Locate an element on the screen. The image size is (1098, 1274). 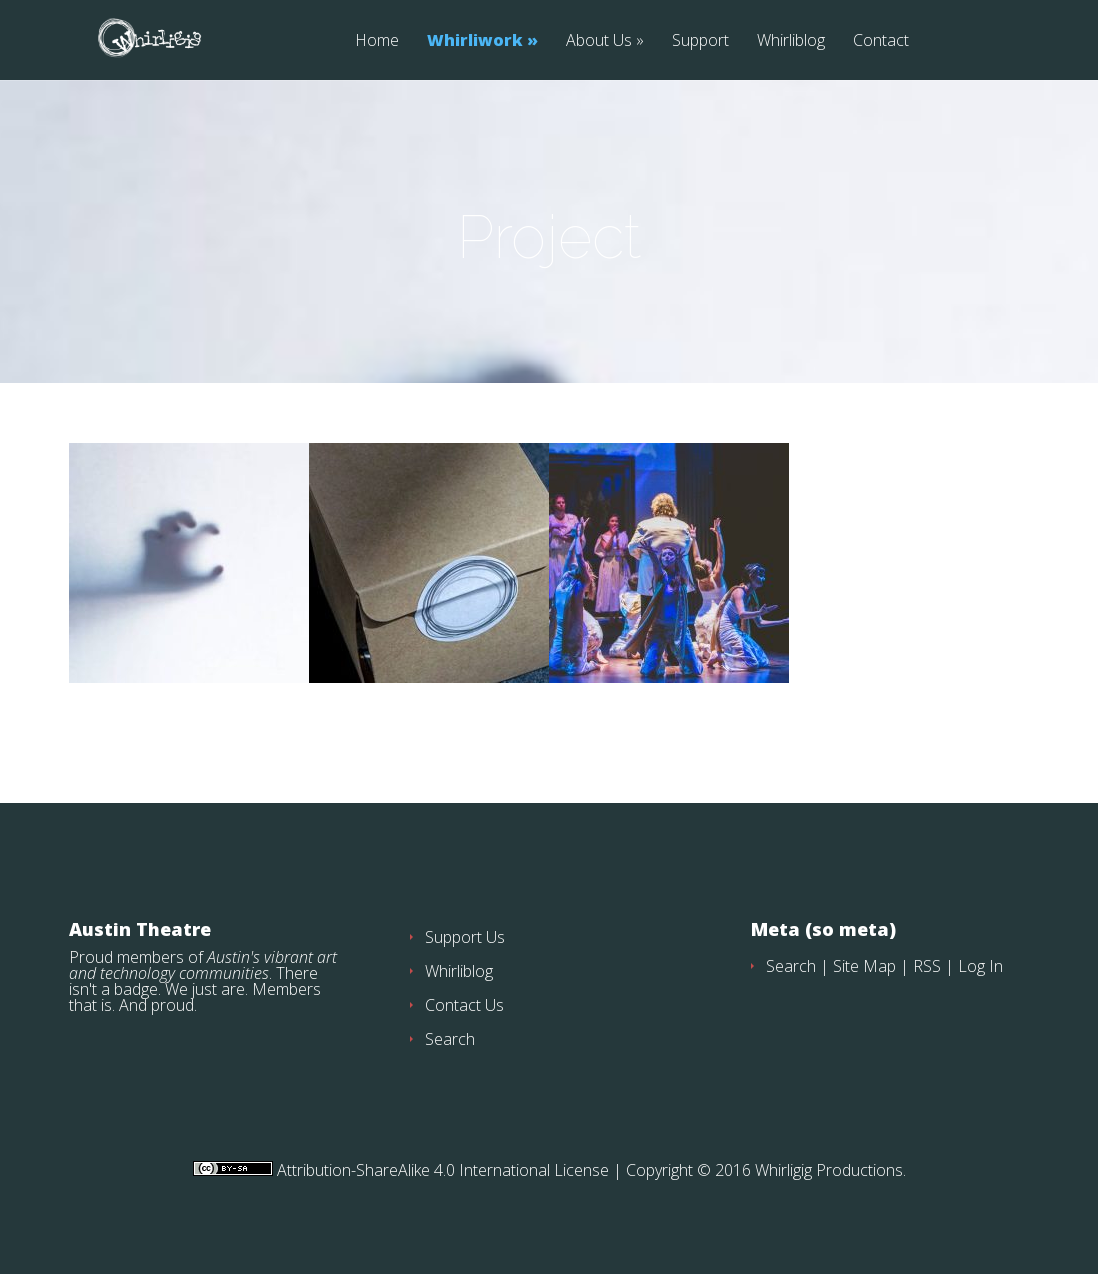
Whirliblog is located at coordinates (791, 41).